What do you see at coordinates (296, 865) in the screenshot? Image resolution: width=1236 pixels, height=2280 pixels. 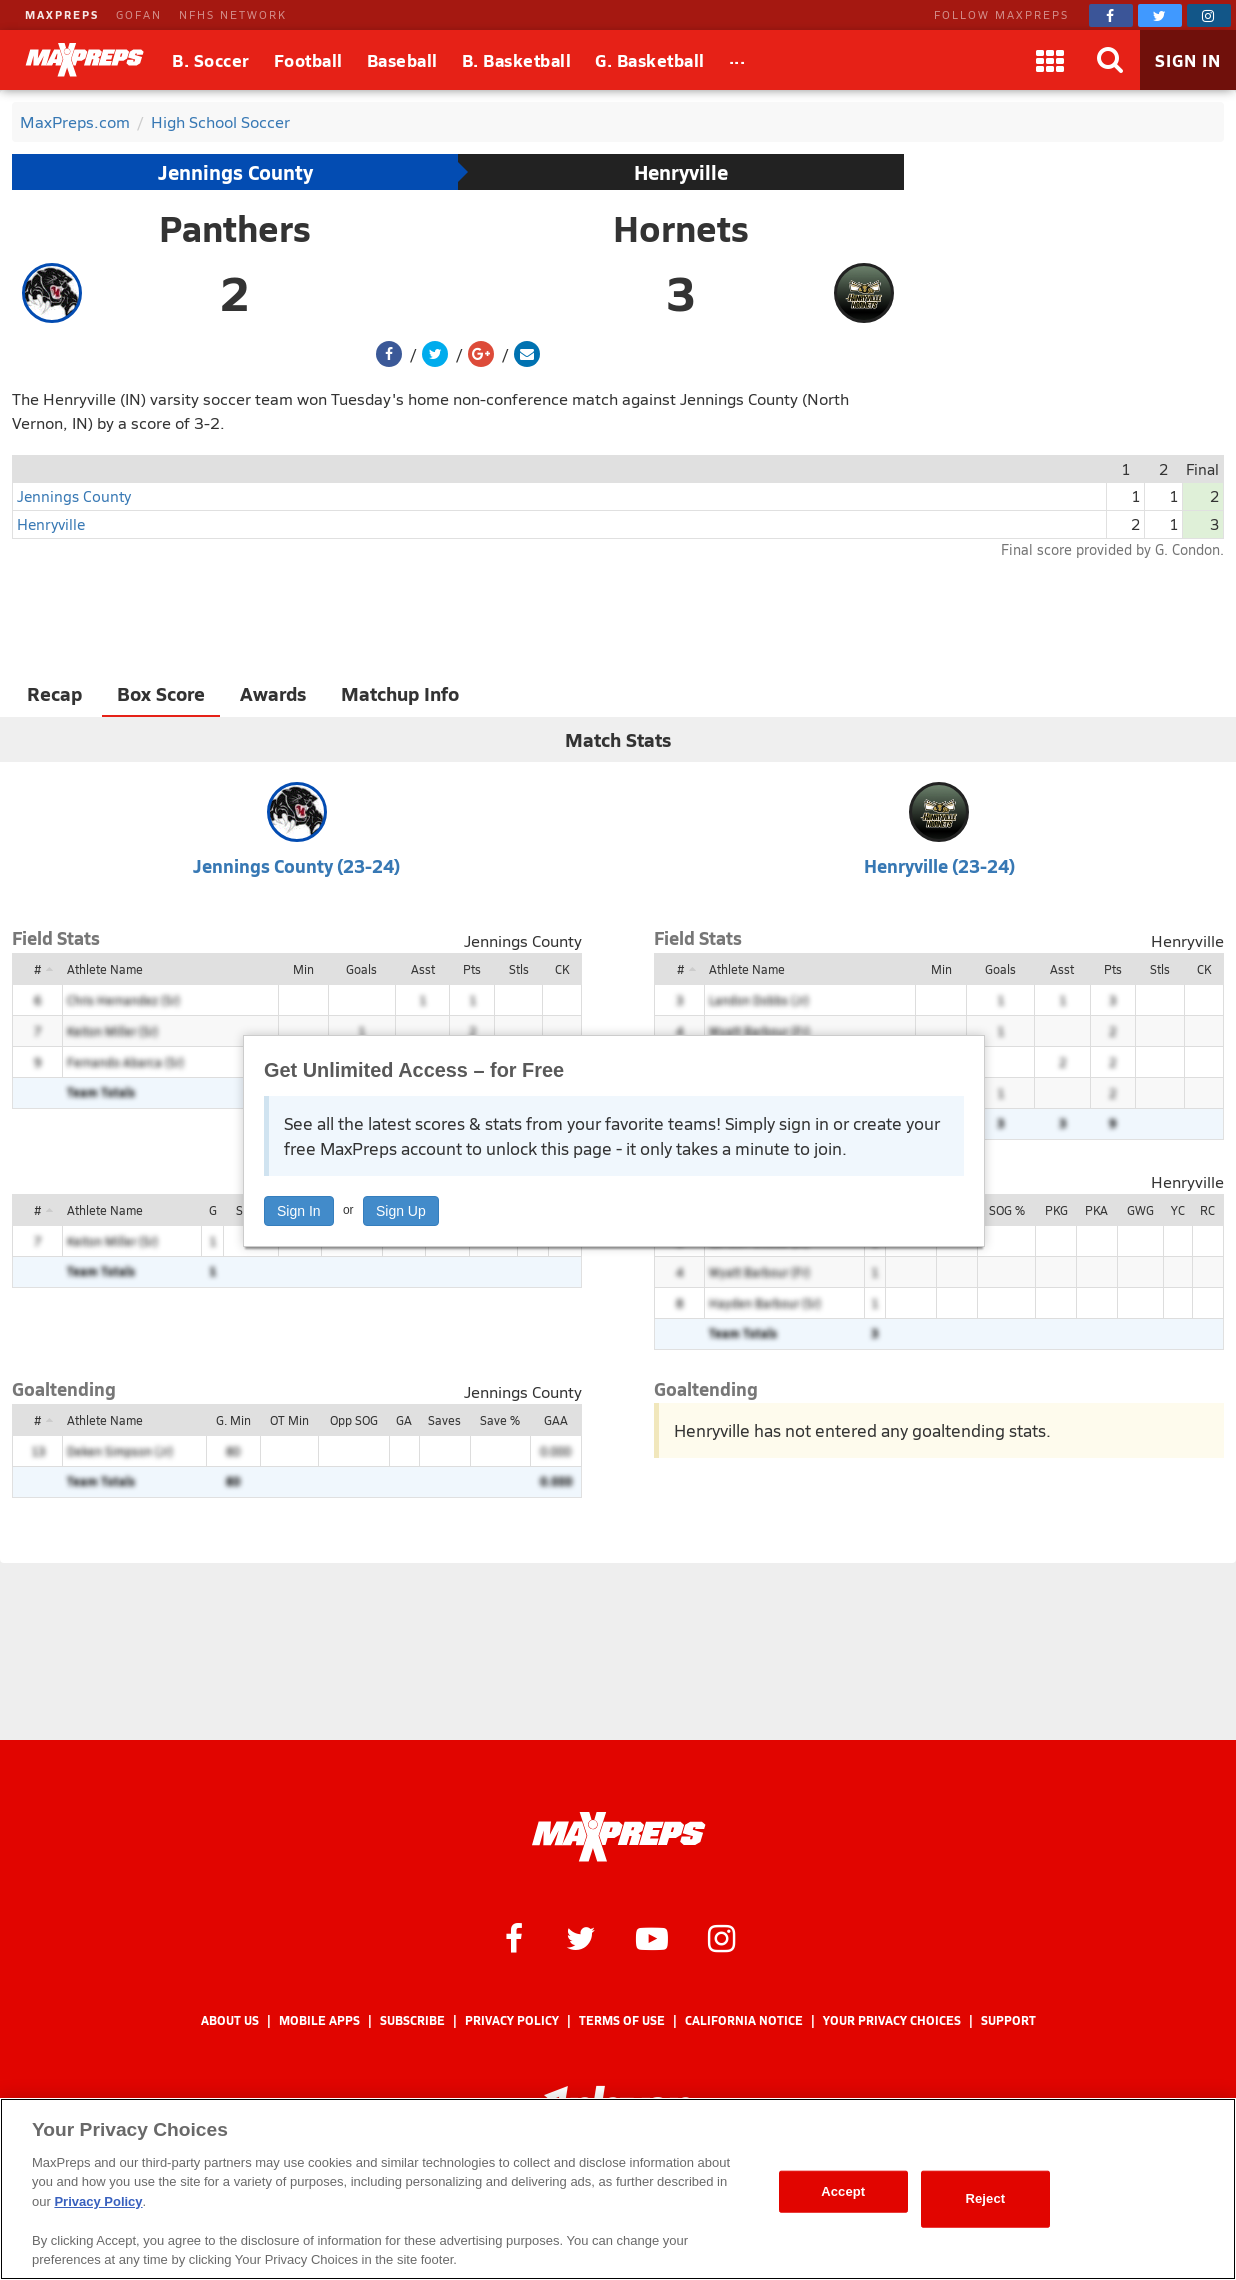 I see `Jennings County (23-24)` at bounding box center [296, 865].